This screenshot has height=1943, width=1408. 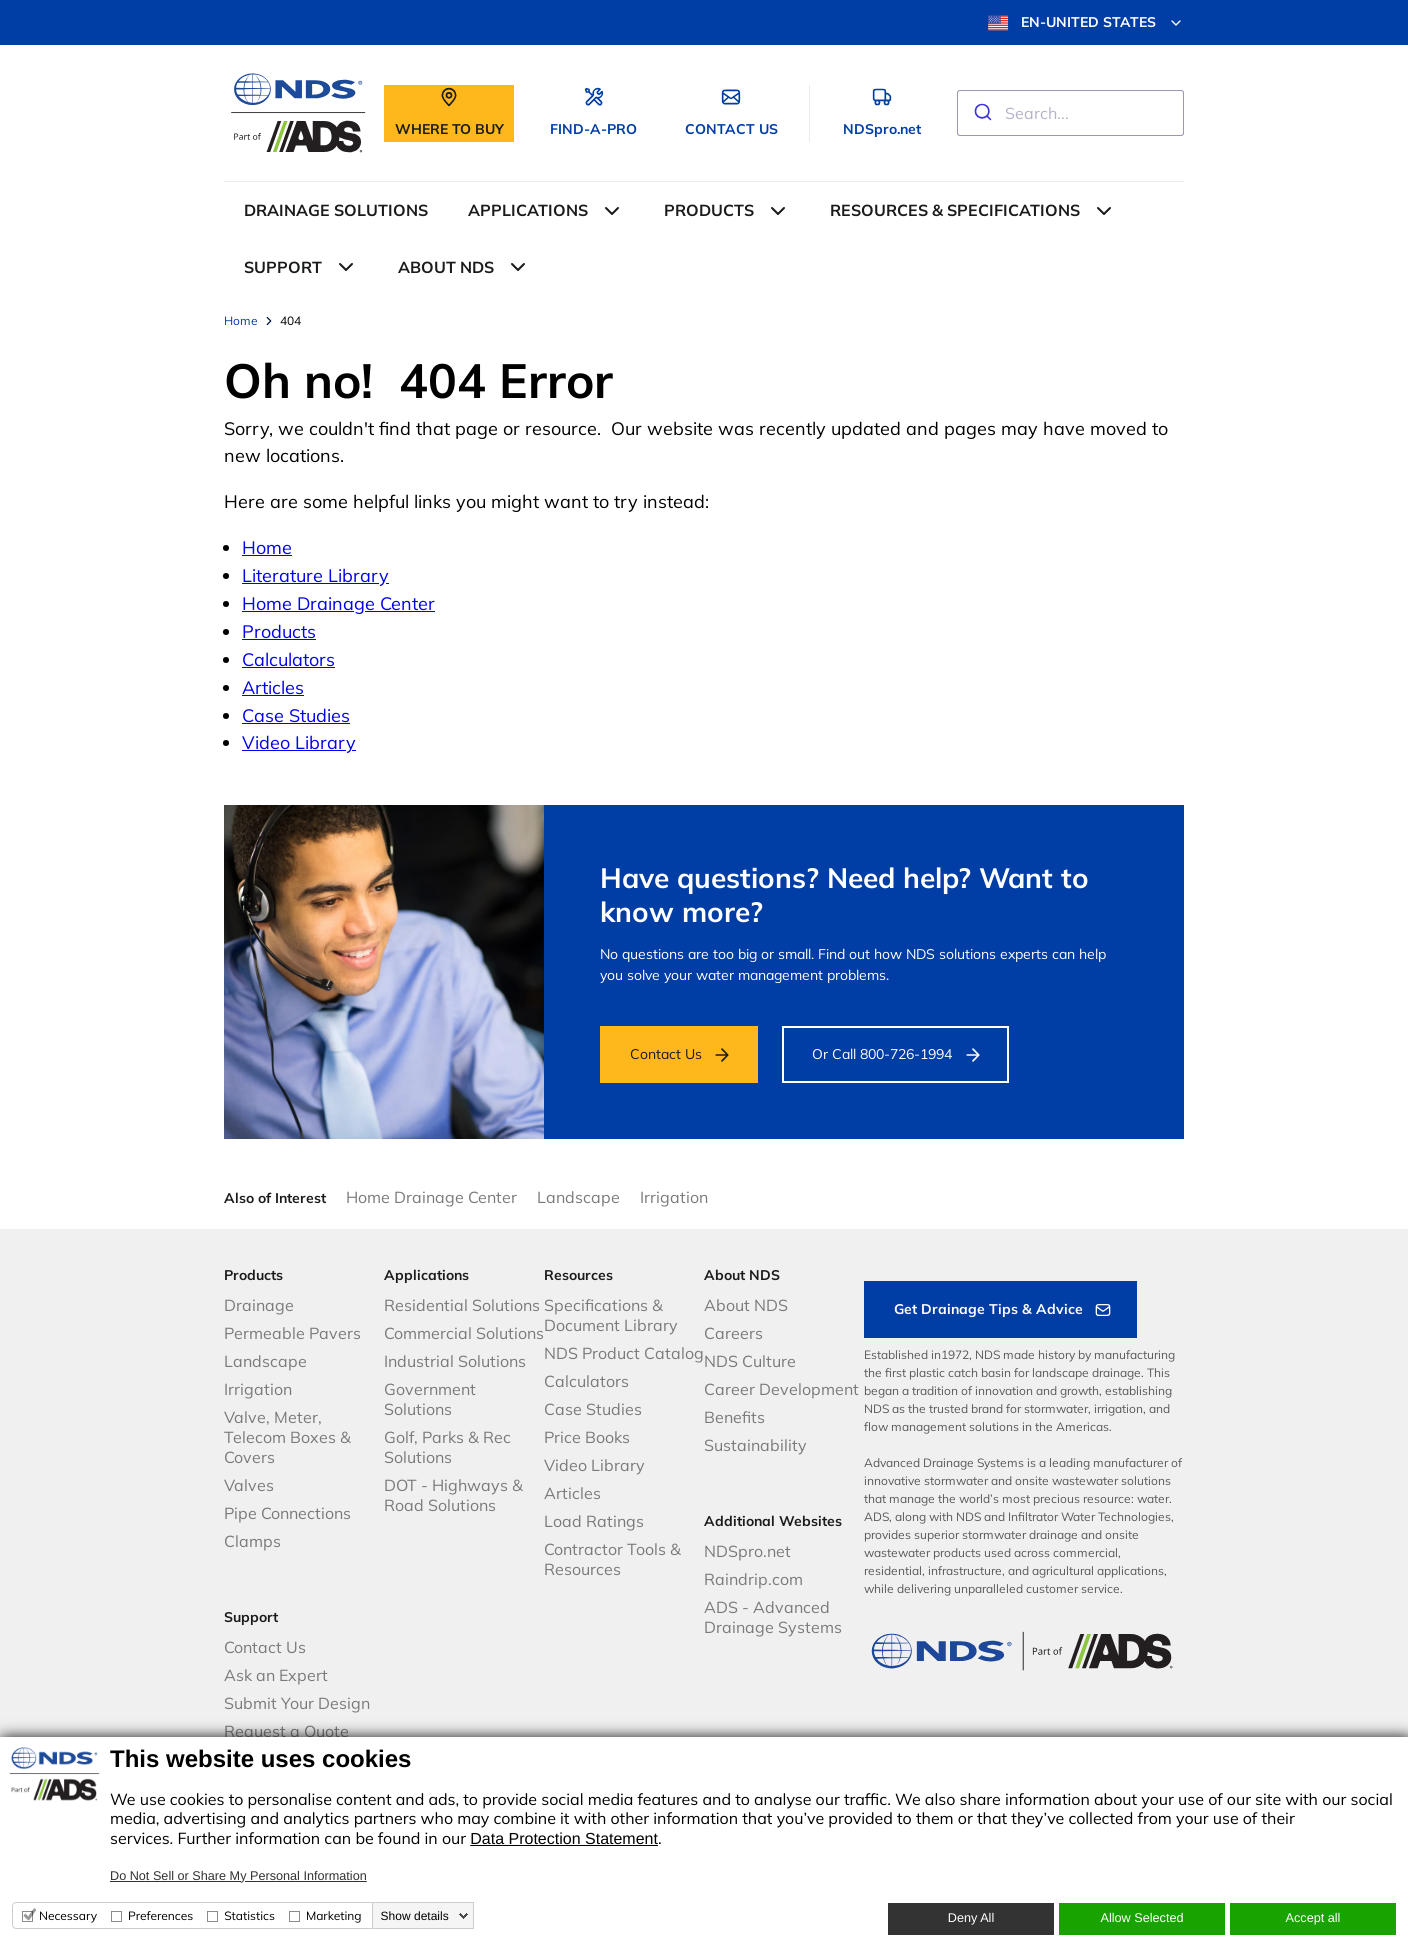 What do you see at coordinates (971, 1918) in the screenshot?
I see `Deny All` at bounding box center [971, 1918].